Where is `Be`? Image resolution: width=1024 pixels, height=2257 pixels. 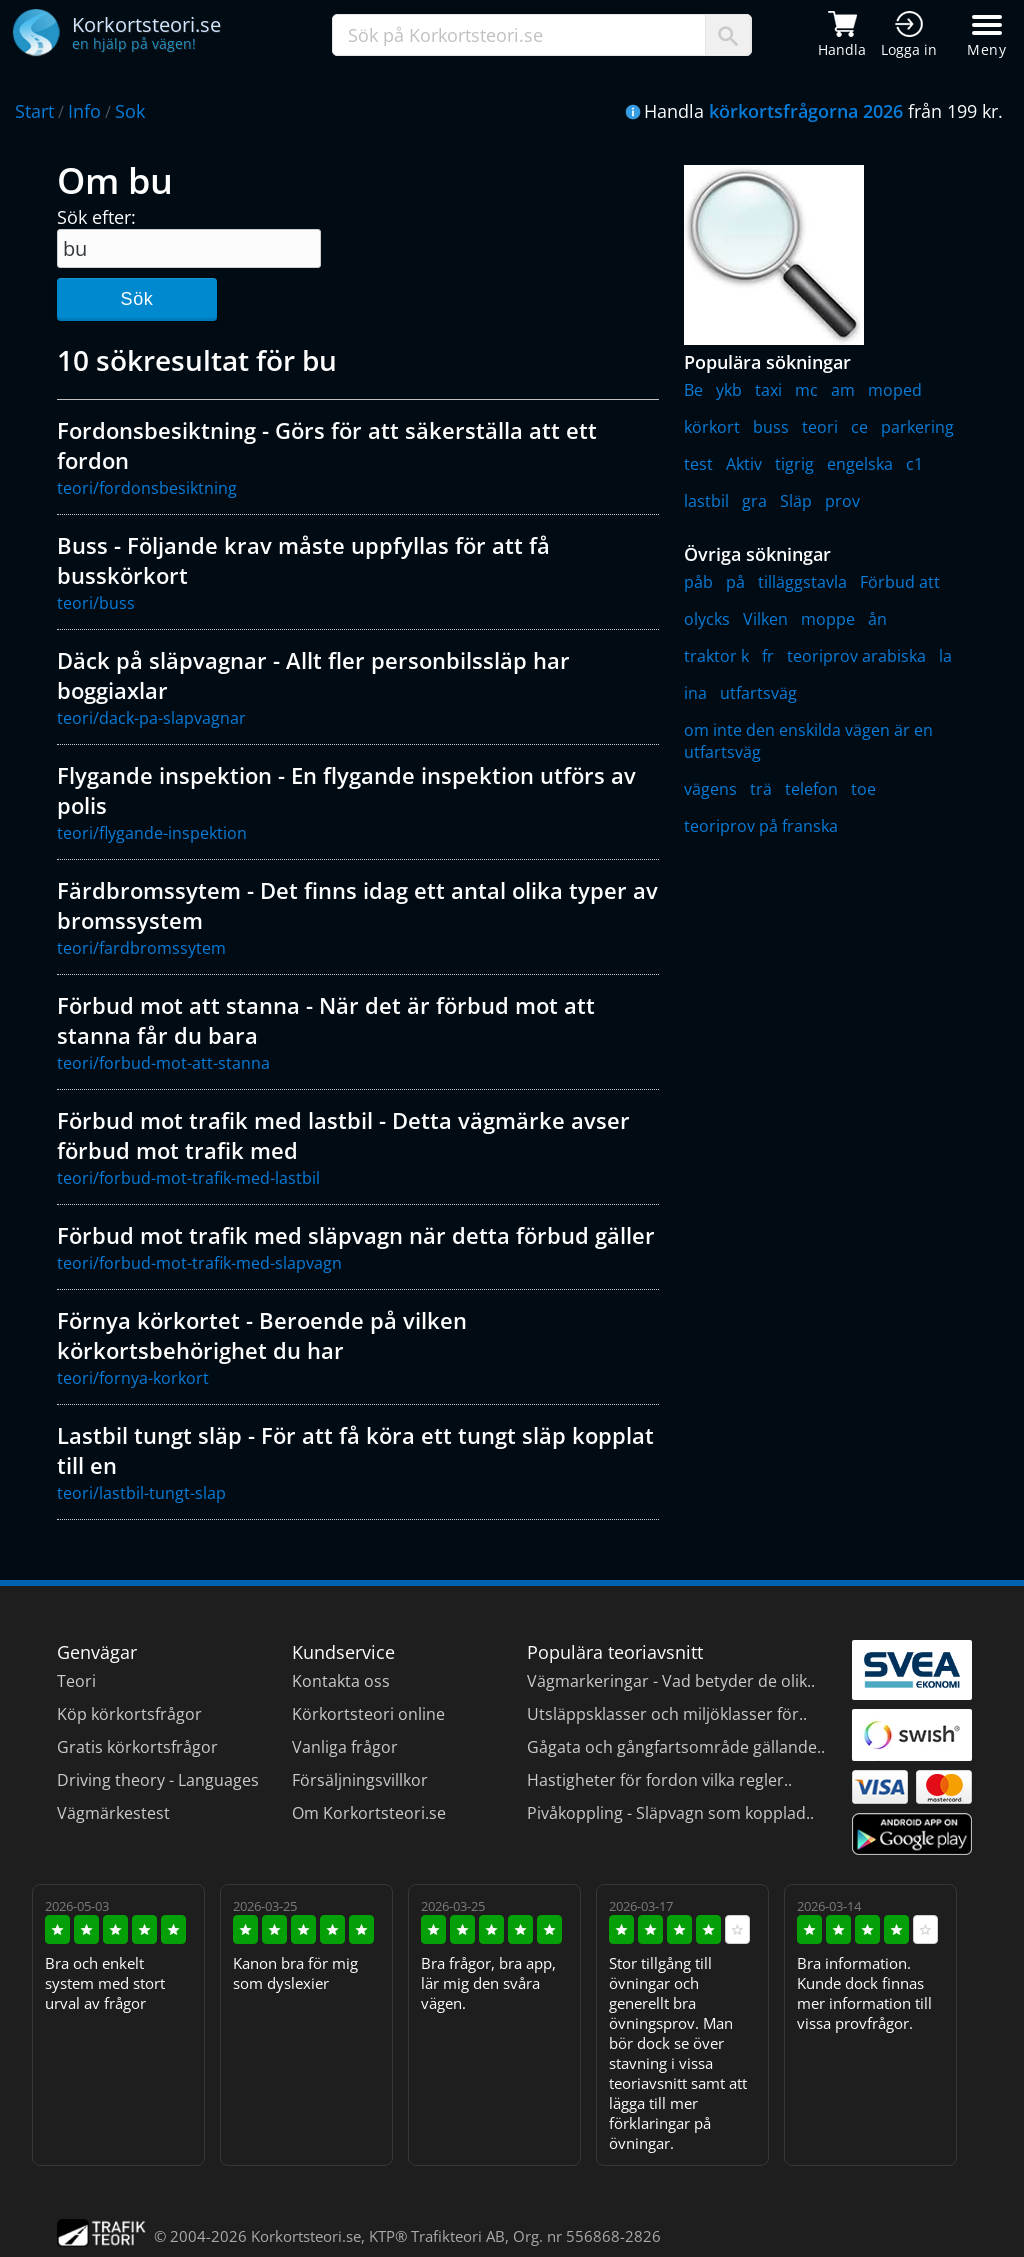 Be is located at coordinates (693, 390).